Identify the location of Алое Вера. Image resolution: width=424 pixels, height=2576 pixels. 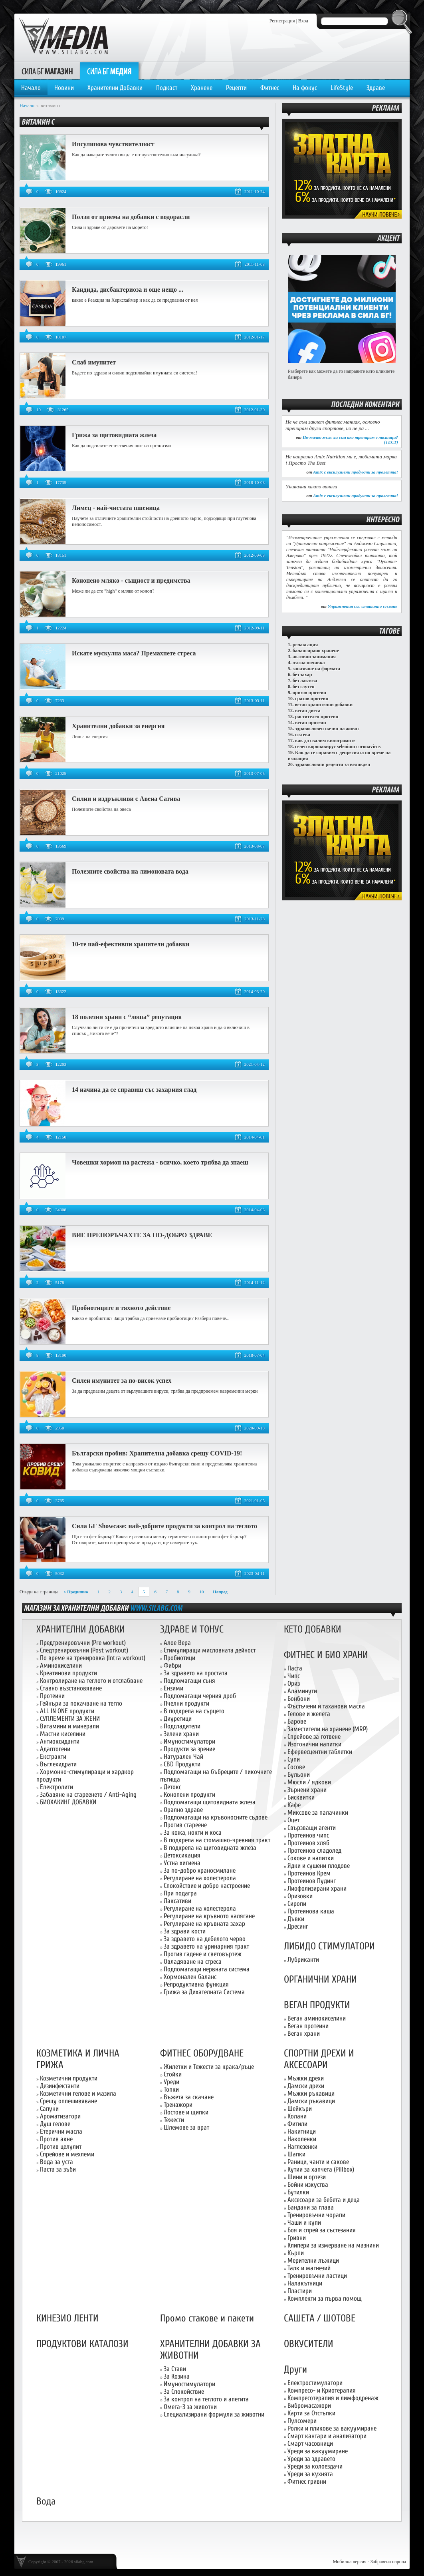
(177, 1642).